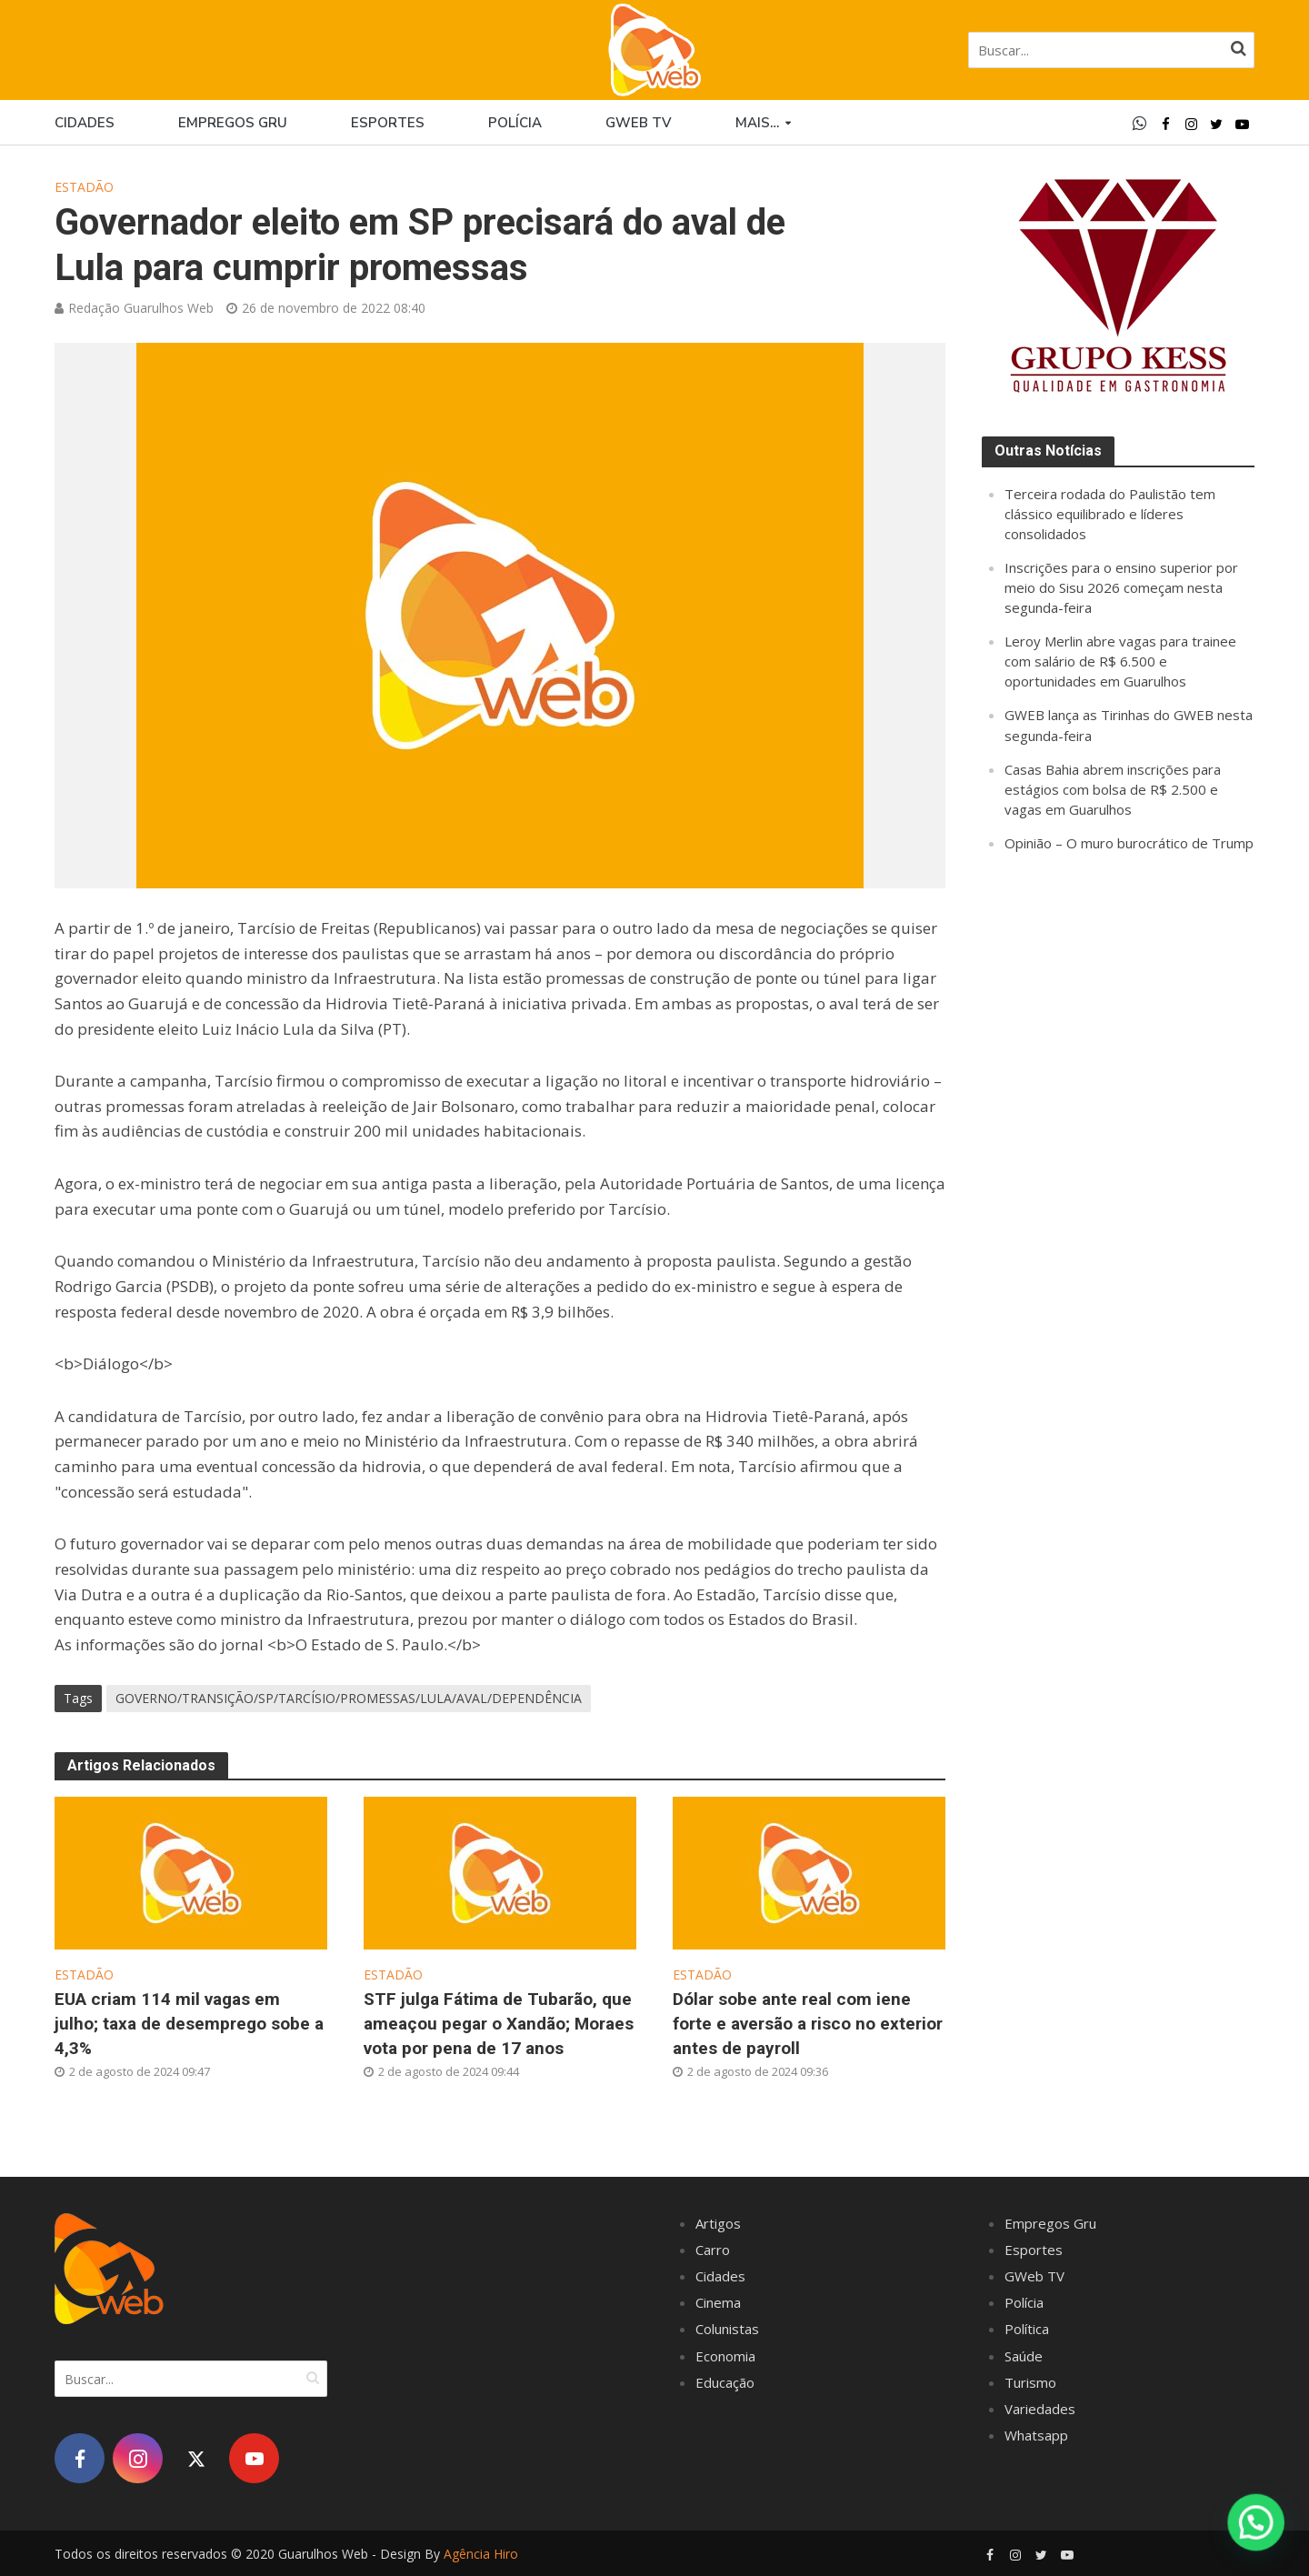 This screenshot has height=2576, width=1309. What do you see at coordinates (1256, 2523) in the screenshot?
I see `[button]` at bounding box center [1256, 2523].